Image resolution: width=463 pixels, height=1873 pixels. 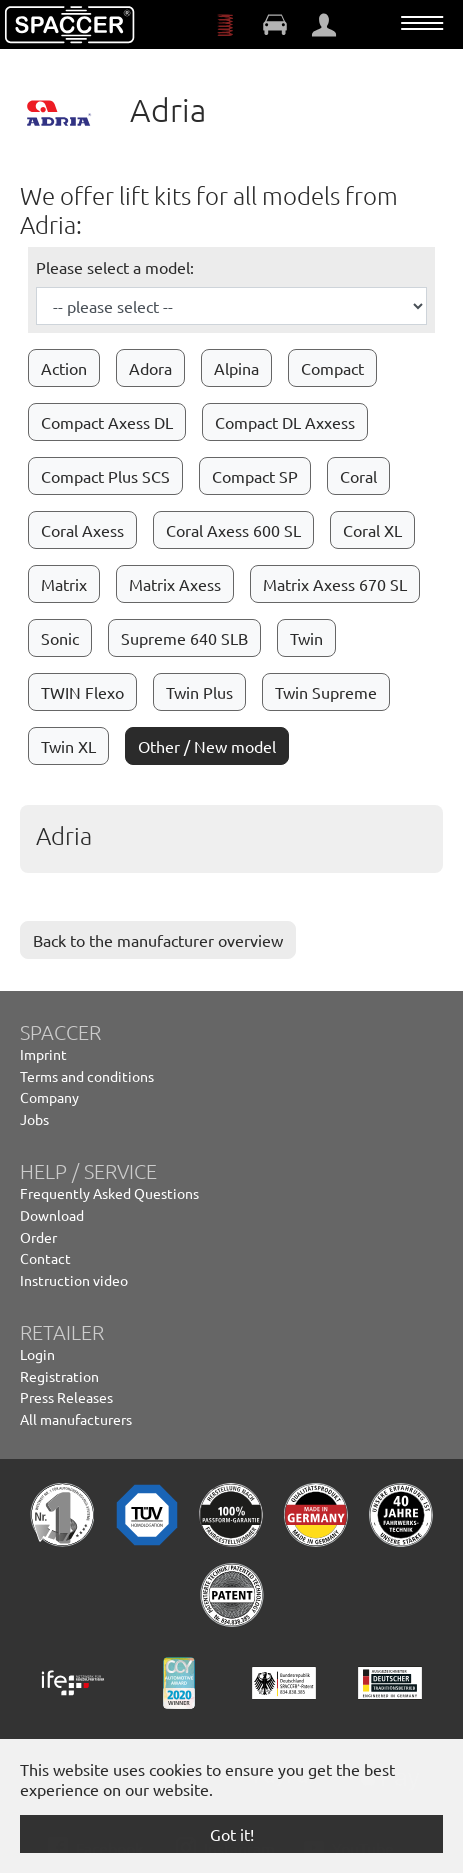 What do you see at coordinates (358, 476) in the screenshot?
I see `Coral` at bounding box center [358, 476].